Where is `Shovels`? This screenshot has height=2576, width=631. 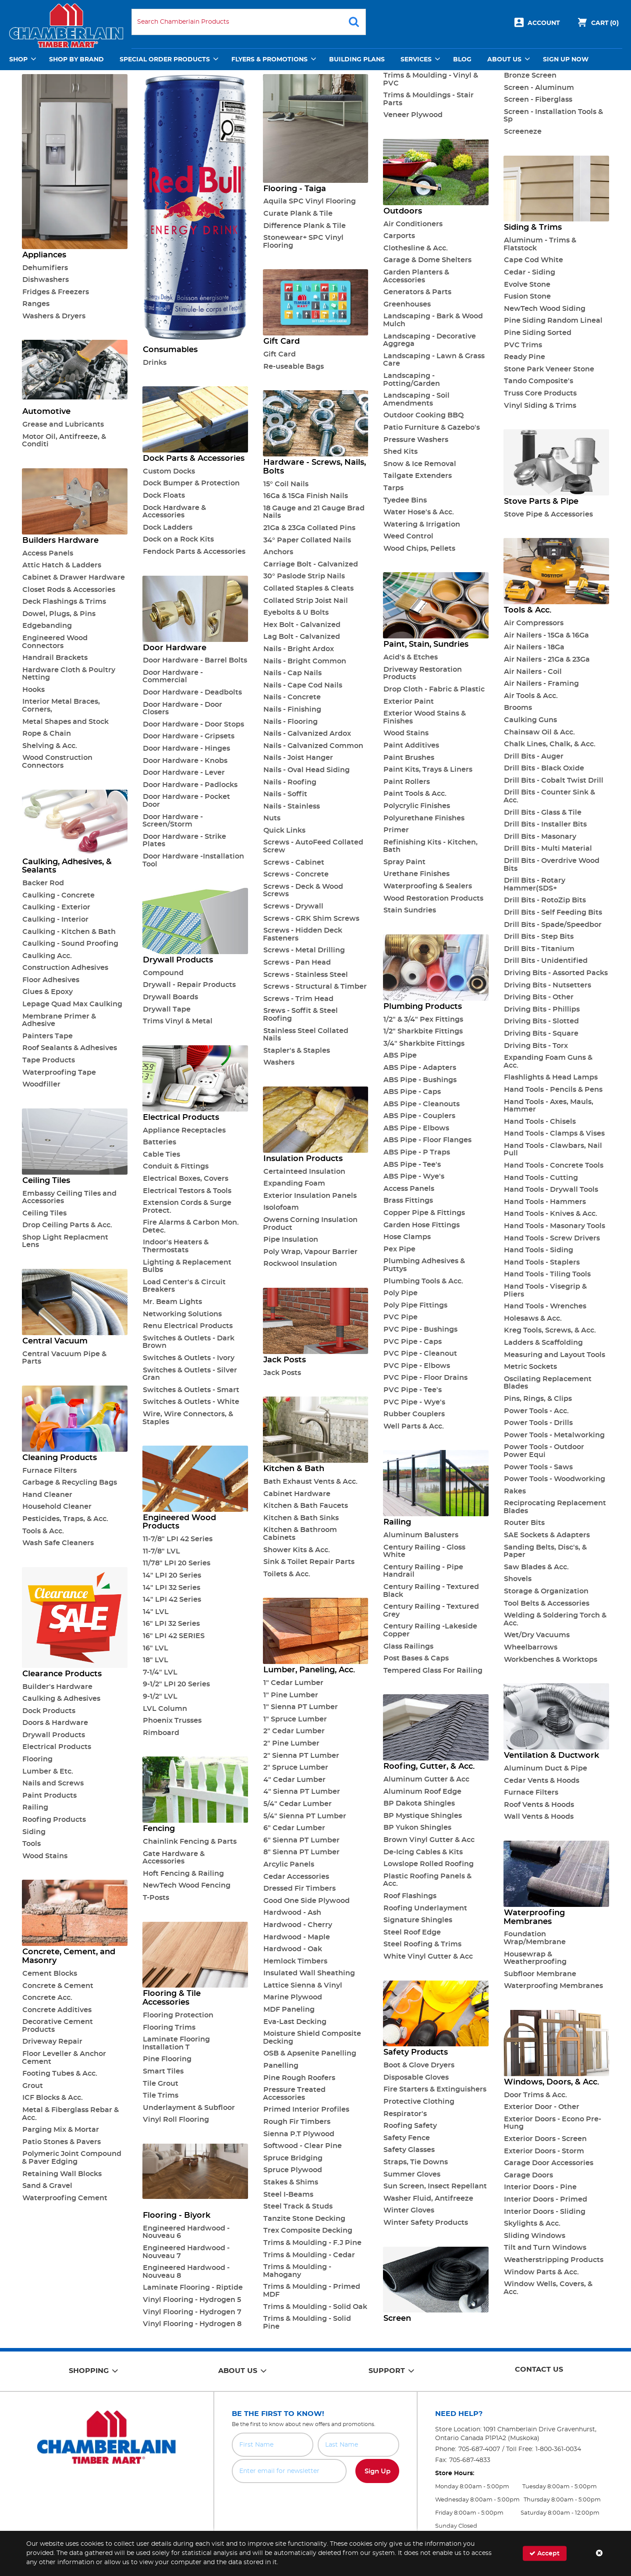 Shovels is located at coordinates (518, 1578).